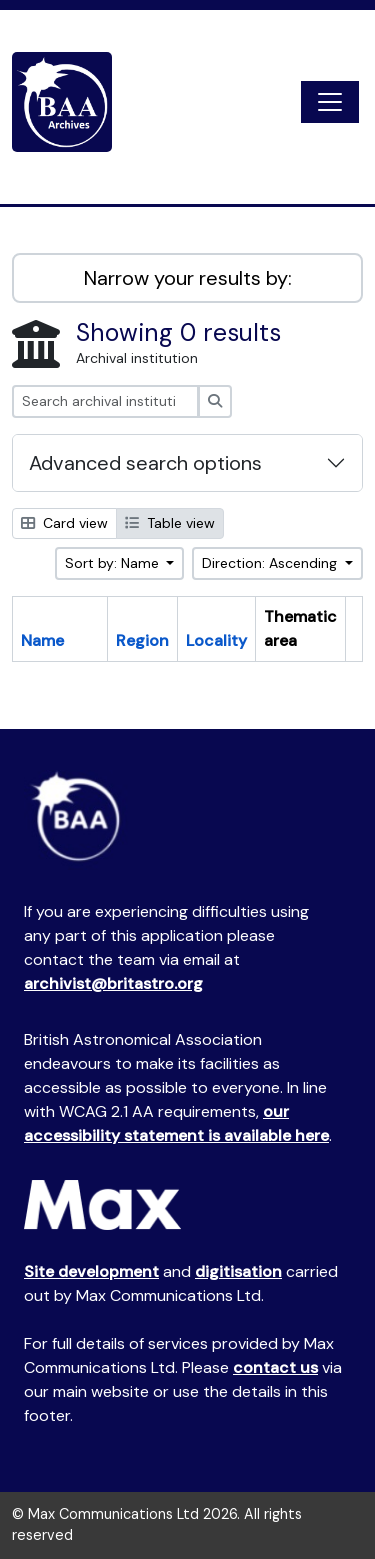 Image resolution: width=375 pixels, height=1559 pixels. Describe the element at coordinates (238, 1271) in the screenshot. I see `digitisation` at that location.